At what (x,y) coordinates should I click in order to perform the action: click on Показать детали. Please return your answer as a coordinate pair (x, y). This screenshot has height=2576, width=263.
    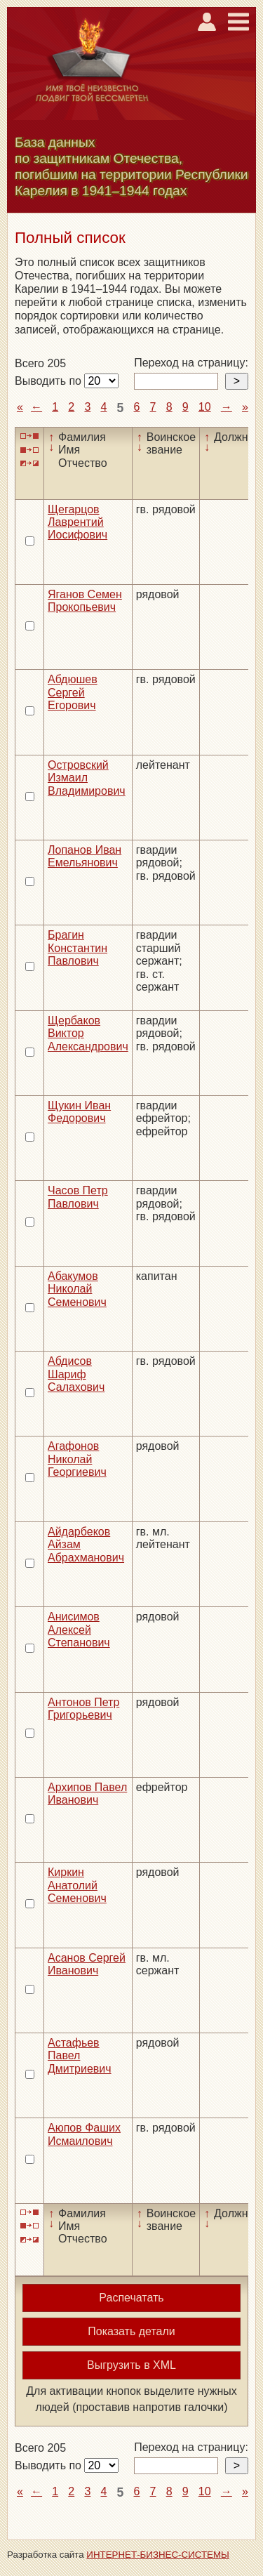
    Looking at the image, I should click on (131, 2331).